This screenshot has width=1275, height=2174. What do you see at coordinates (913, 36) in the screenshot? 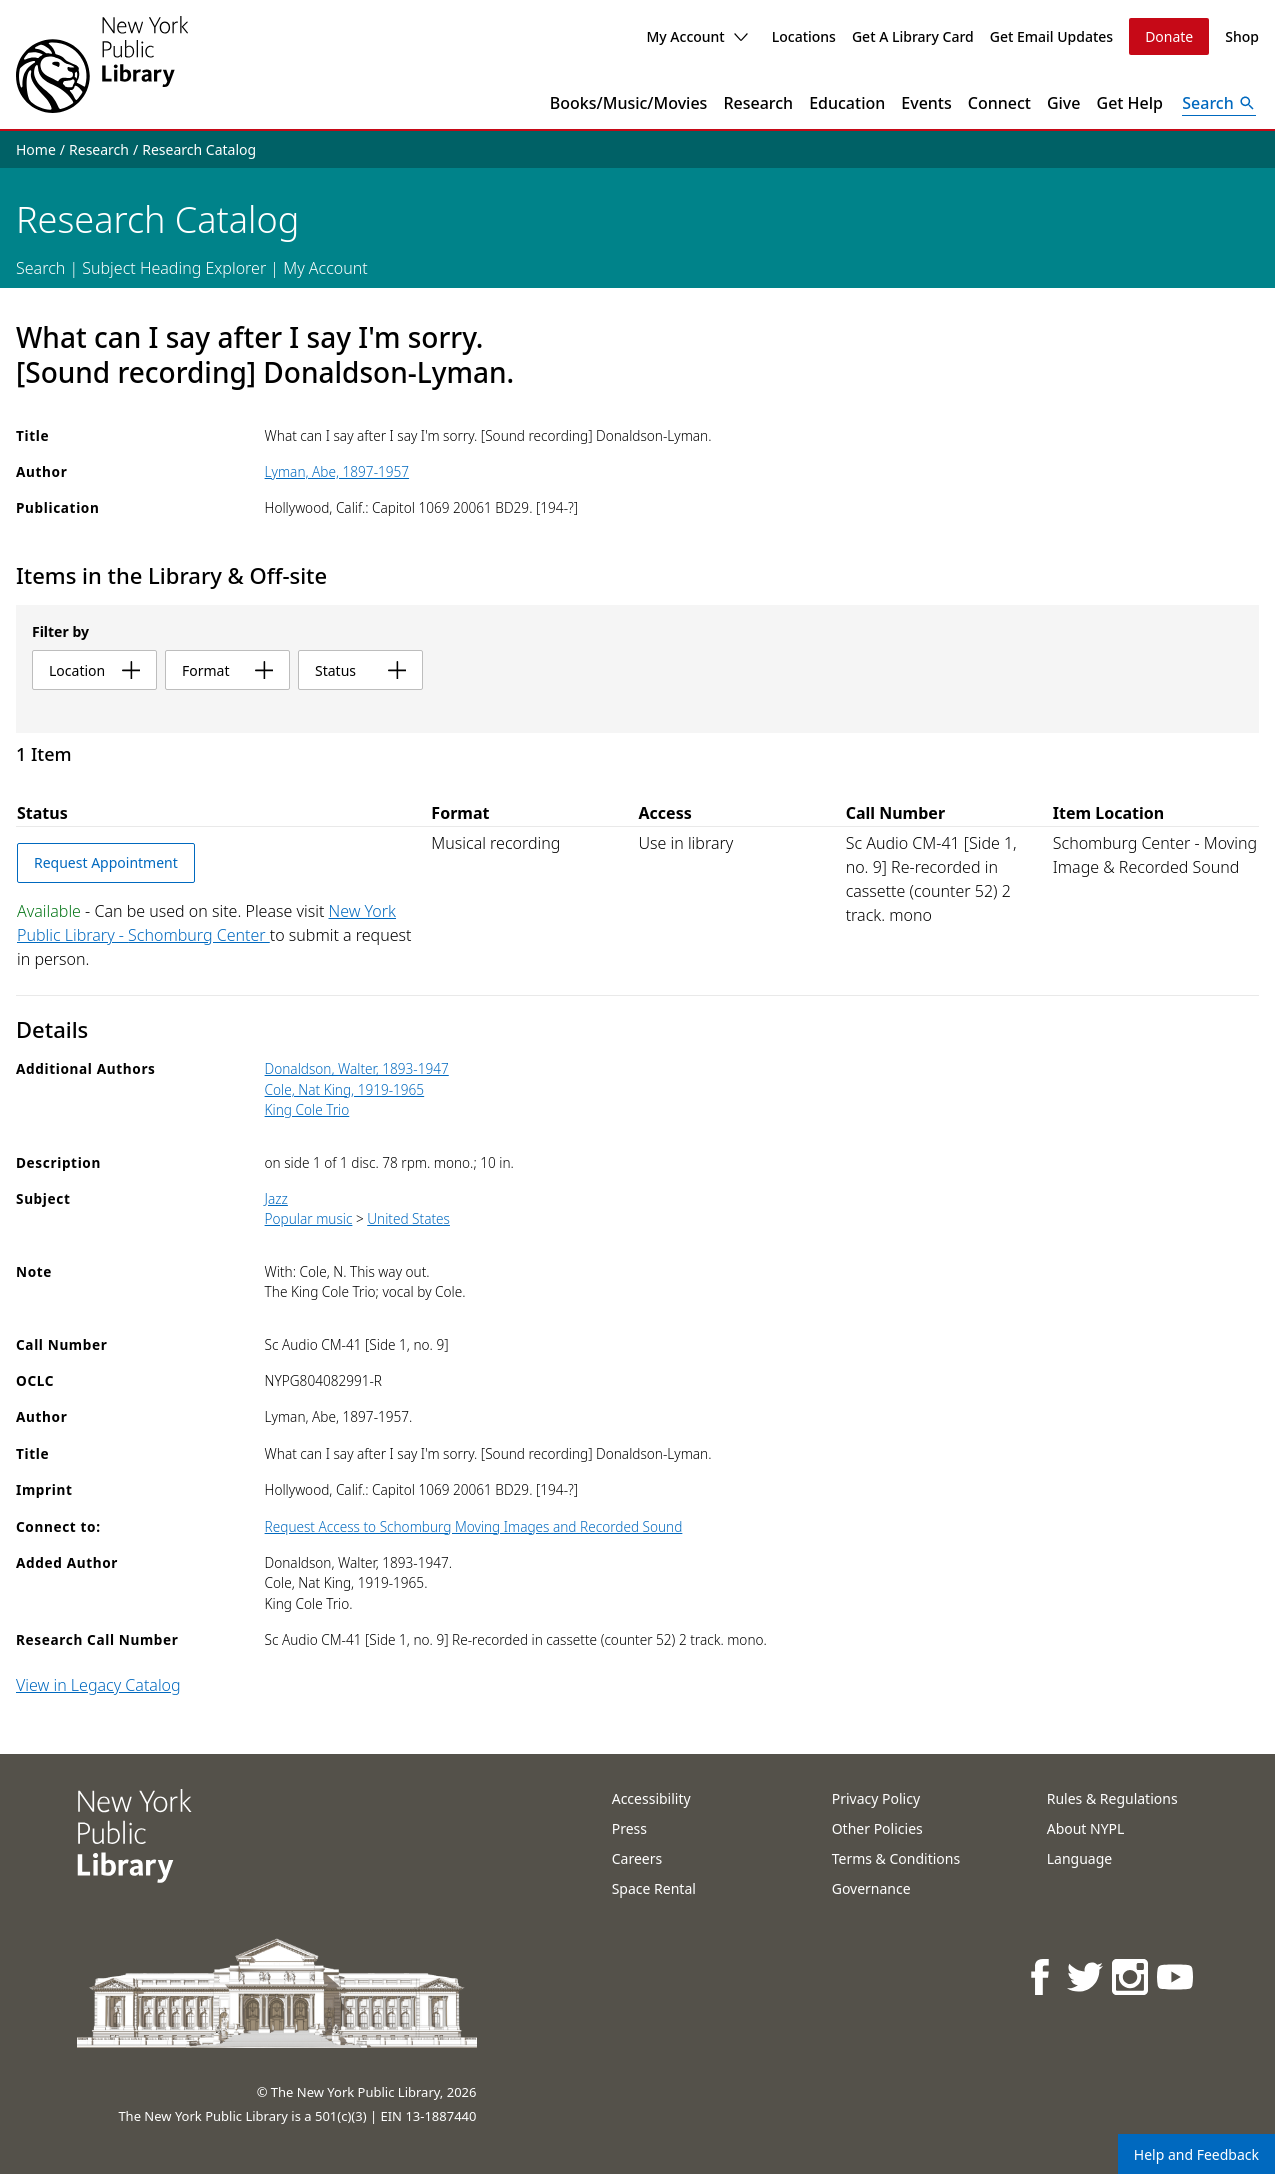
I see `Get A Library Card` at bounding box center [913, 36].